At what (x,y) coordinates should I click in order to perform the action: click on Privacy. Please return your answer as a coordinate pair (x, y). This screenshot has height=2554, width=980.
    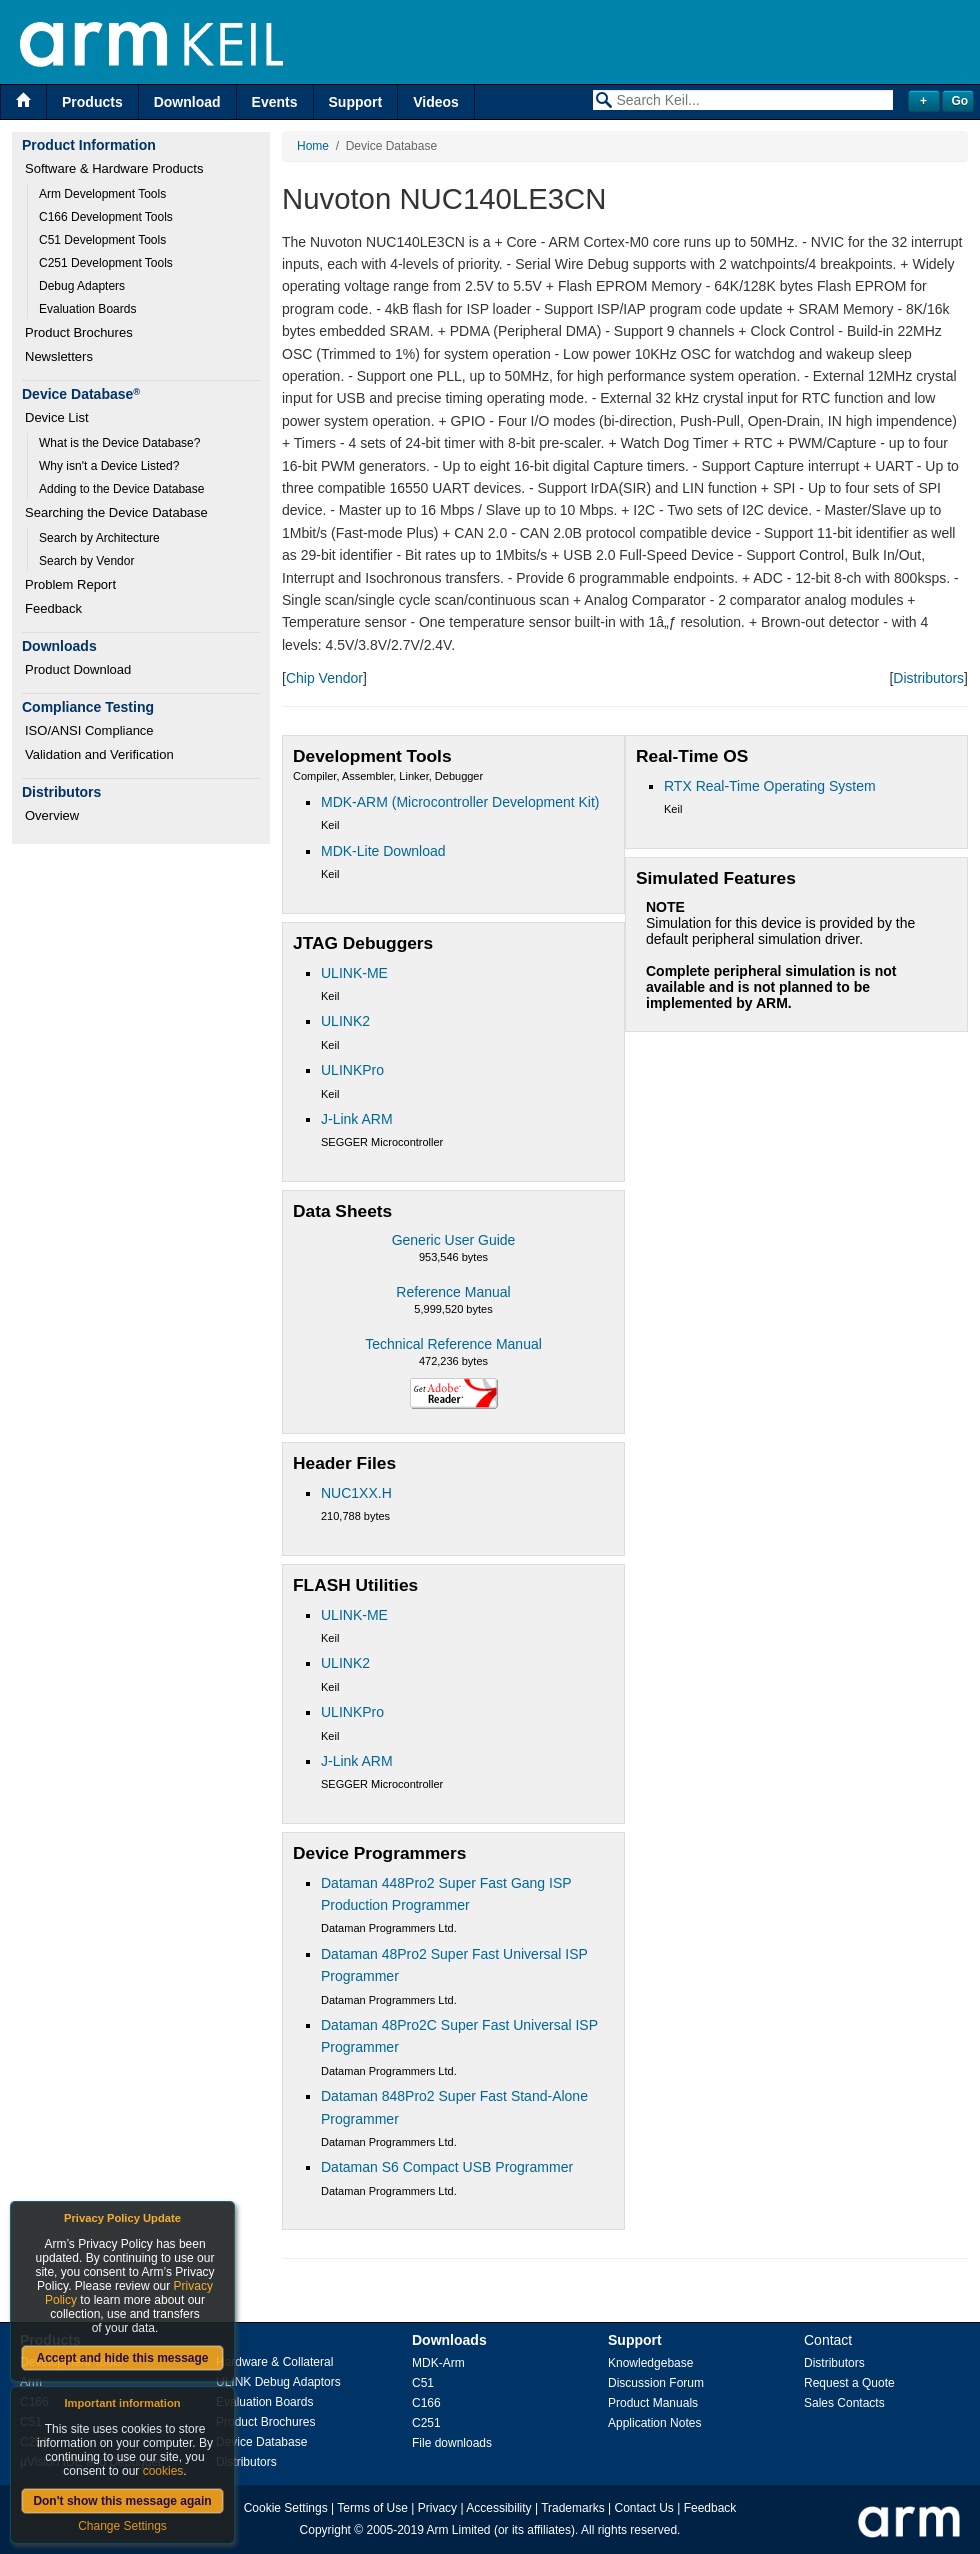
    Looking at the image, I should click on (437, 2508).